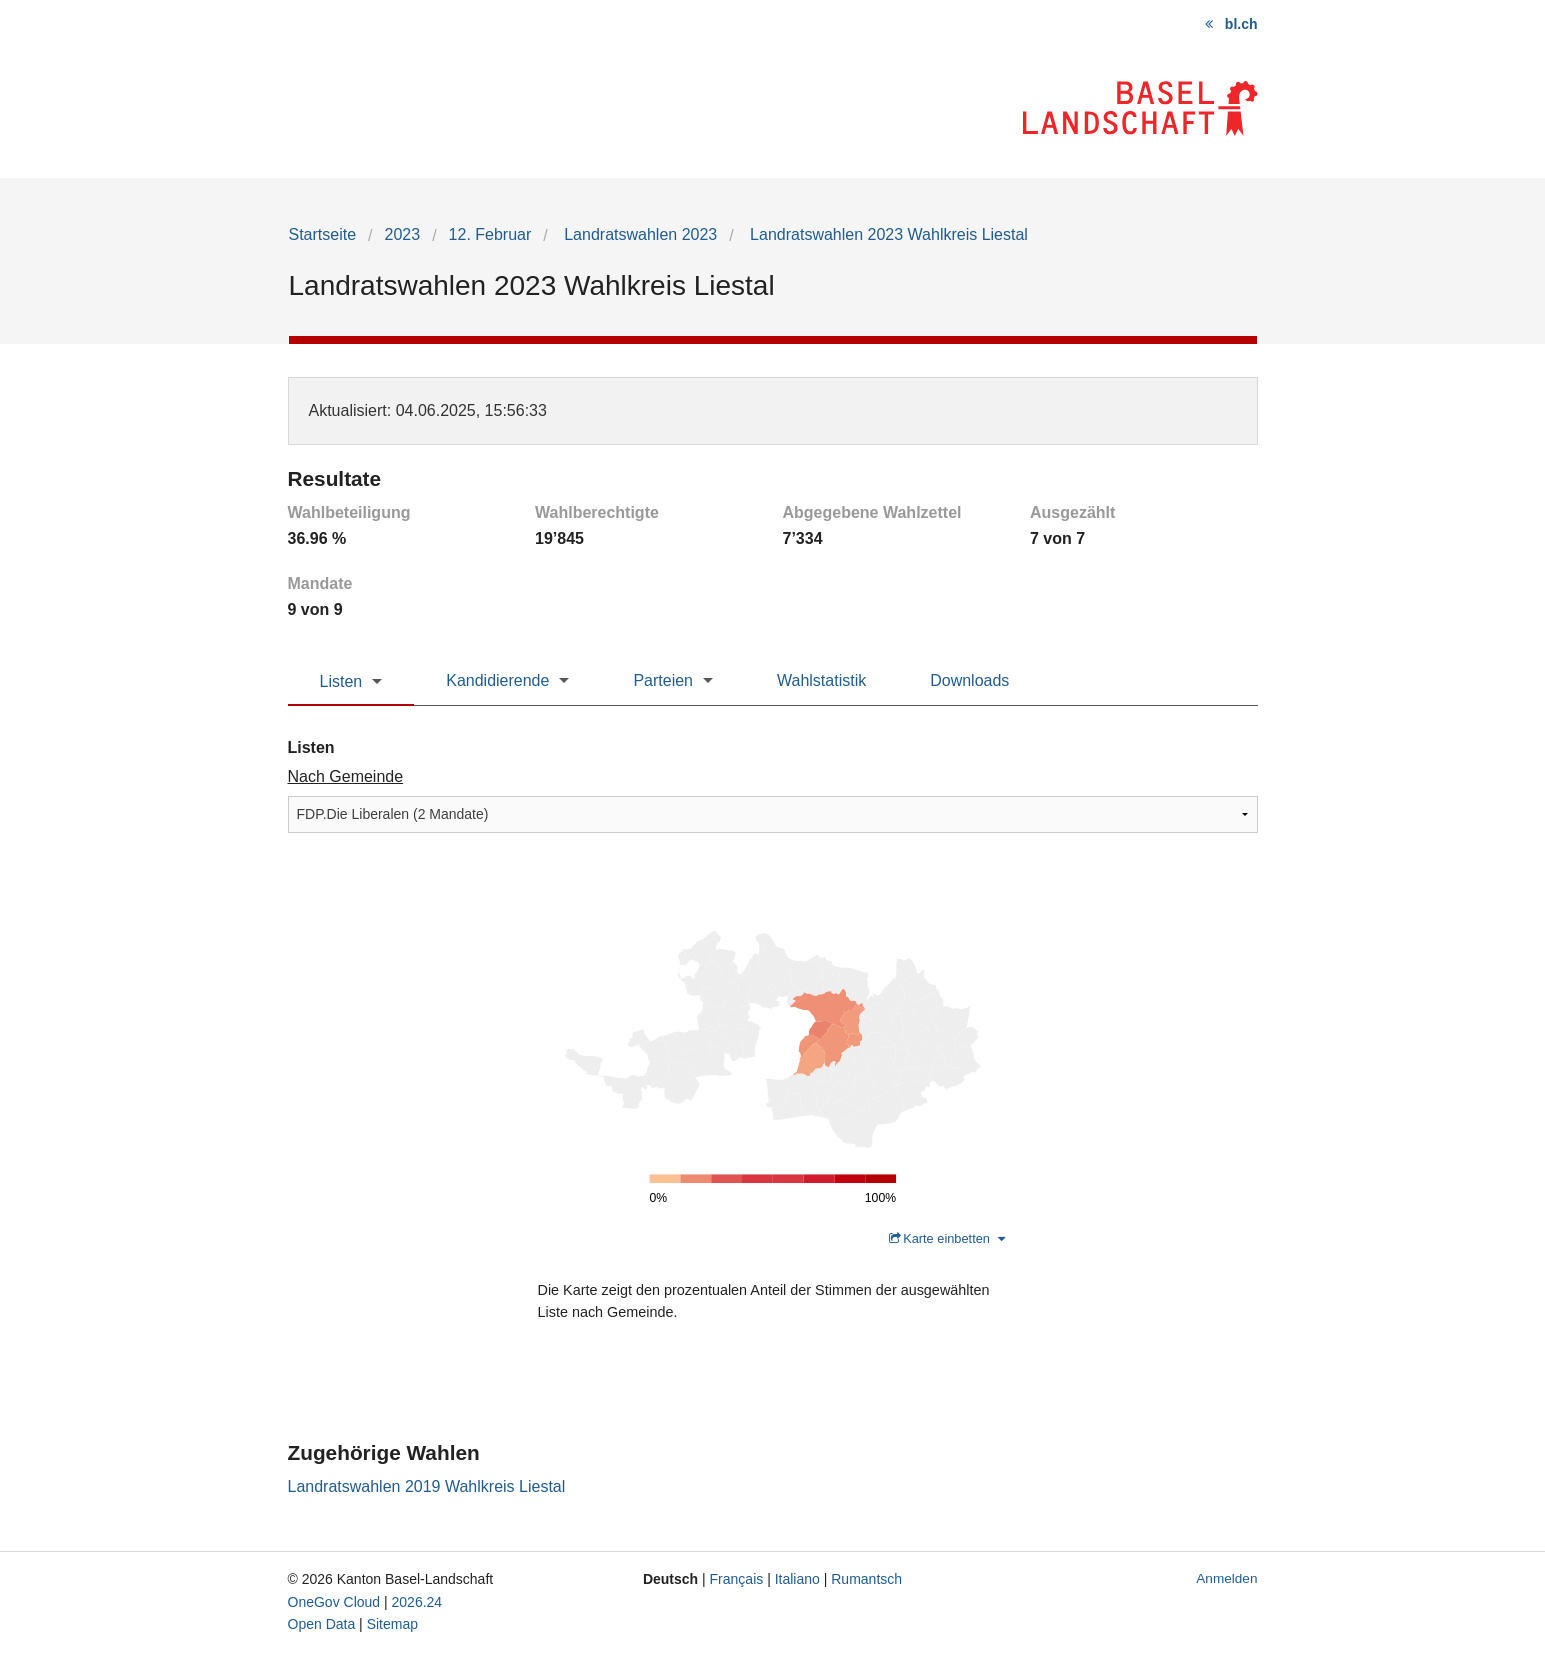 The image size is (1545, 1668). What do you see at coordinates (947, 1238) in the screenshot?
I see `Karte einbetten` at bounding box center [947, 1238].